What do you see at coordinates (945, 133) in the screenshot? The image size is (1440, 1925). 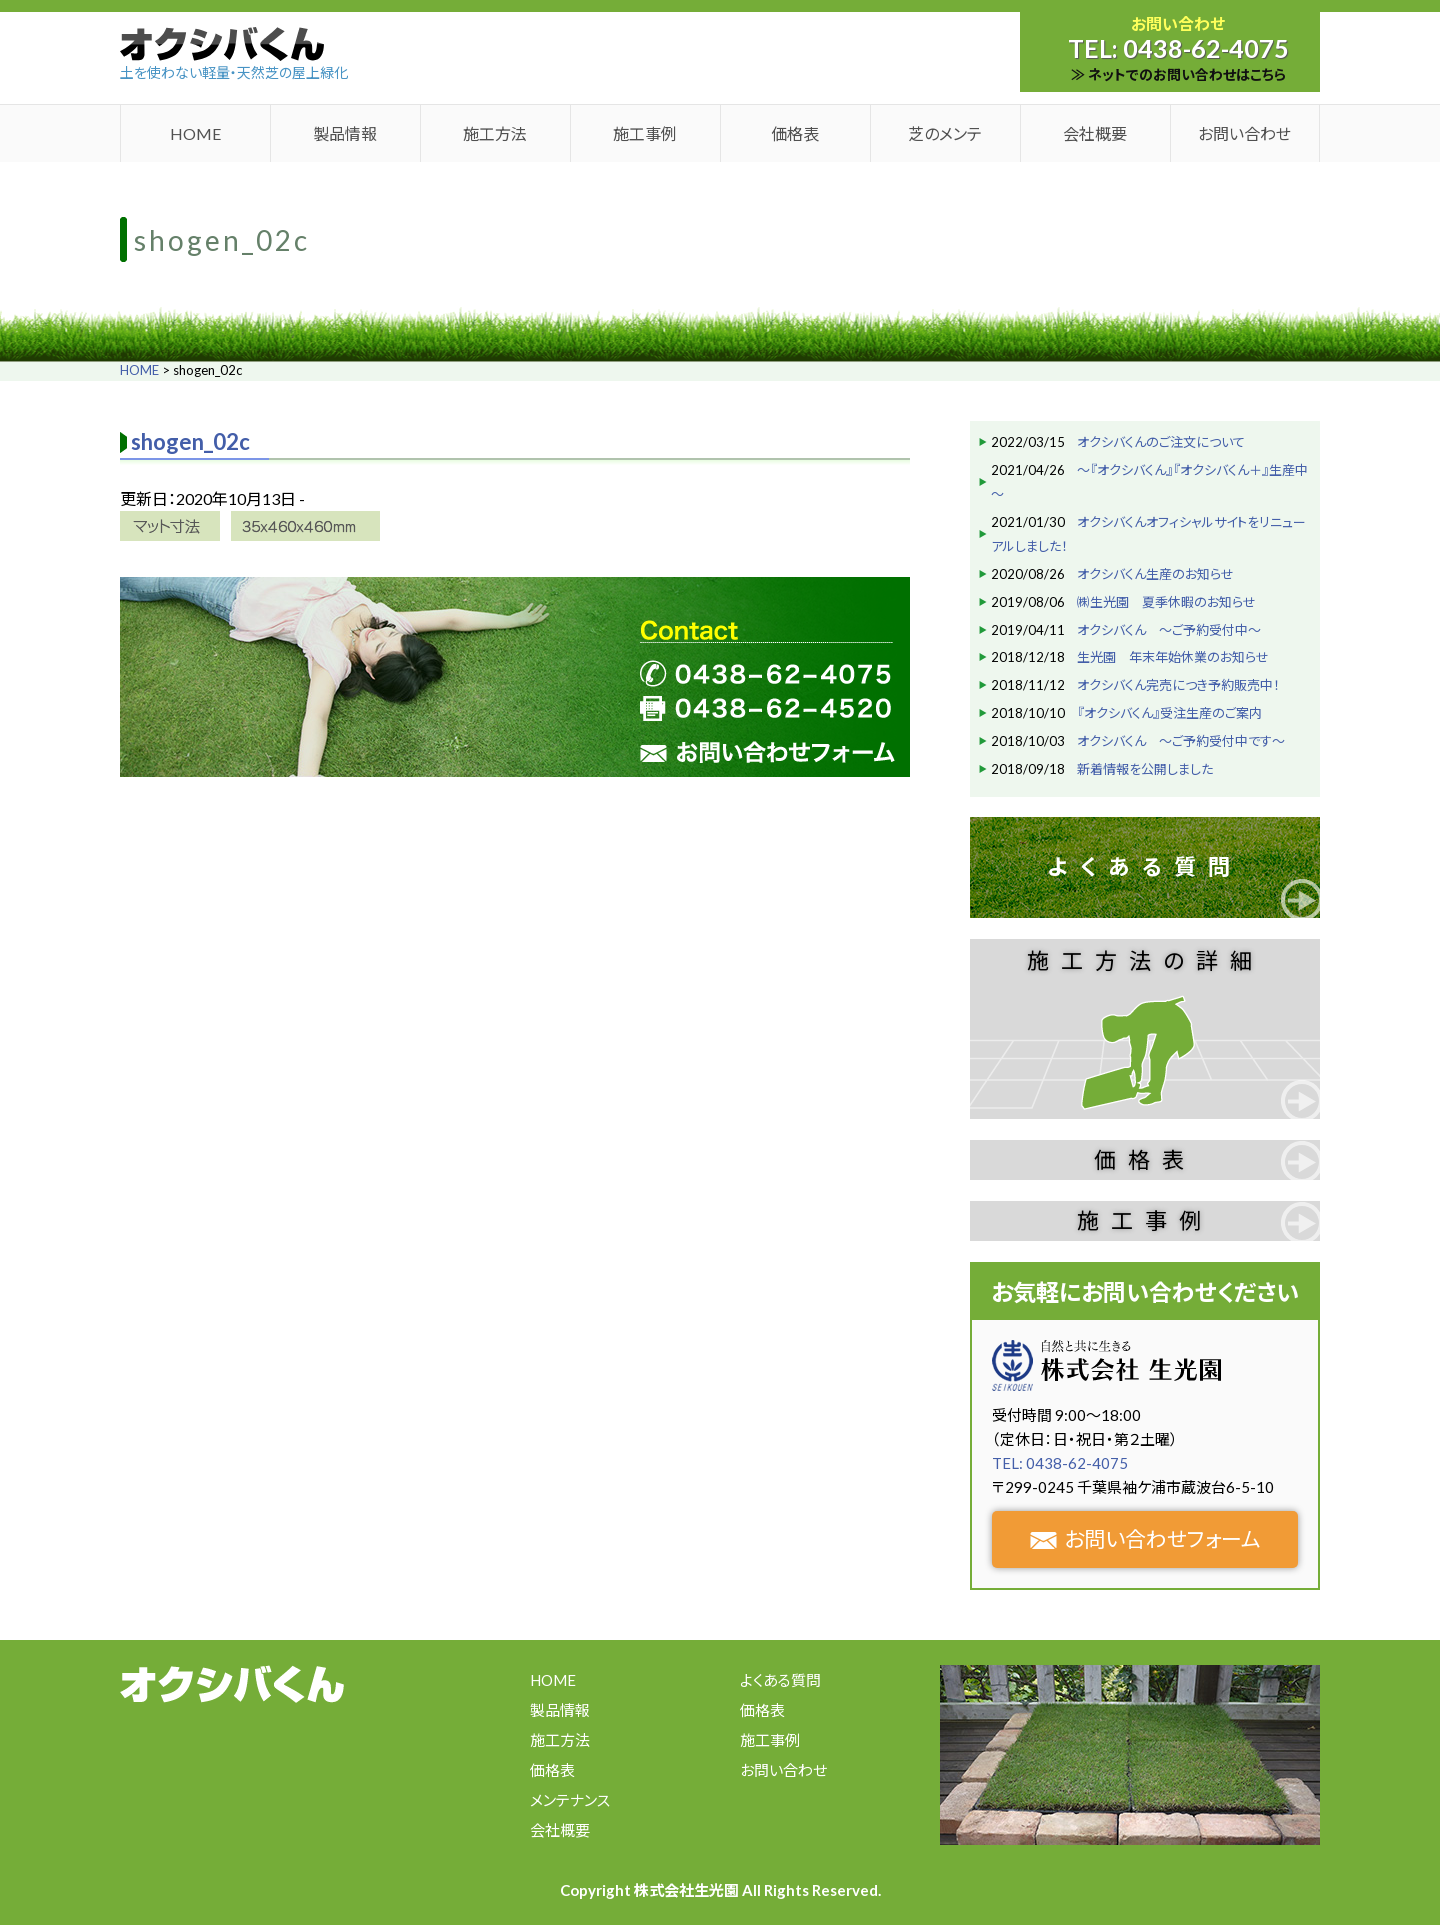 I see `芝のメンテ` at bounding box center [945, 133].